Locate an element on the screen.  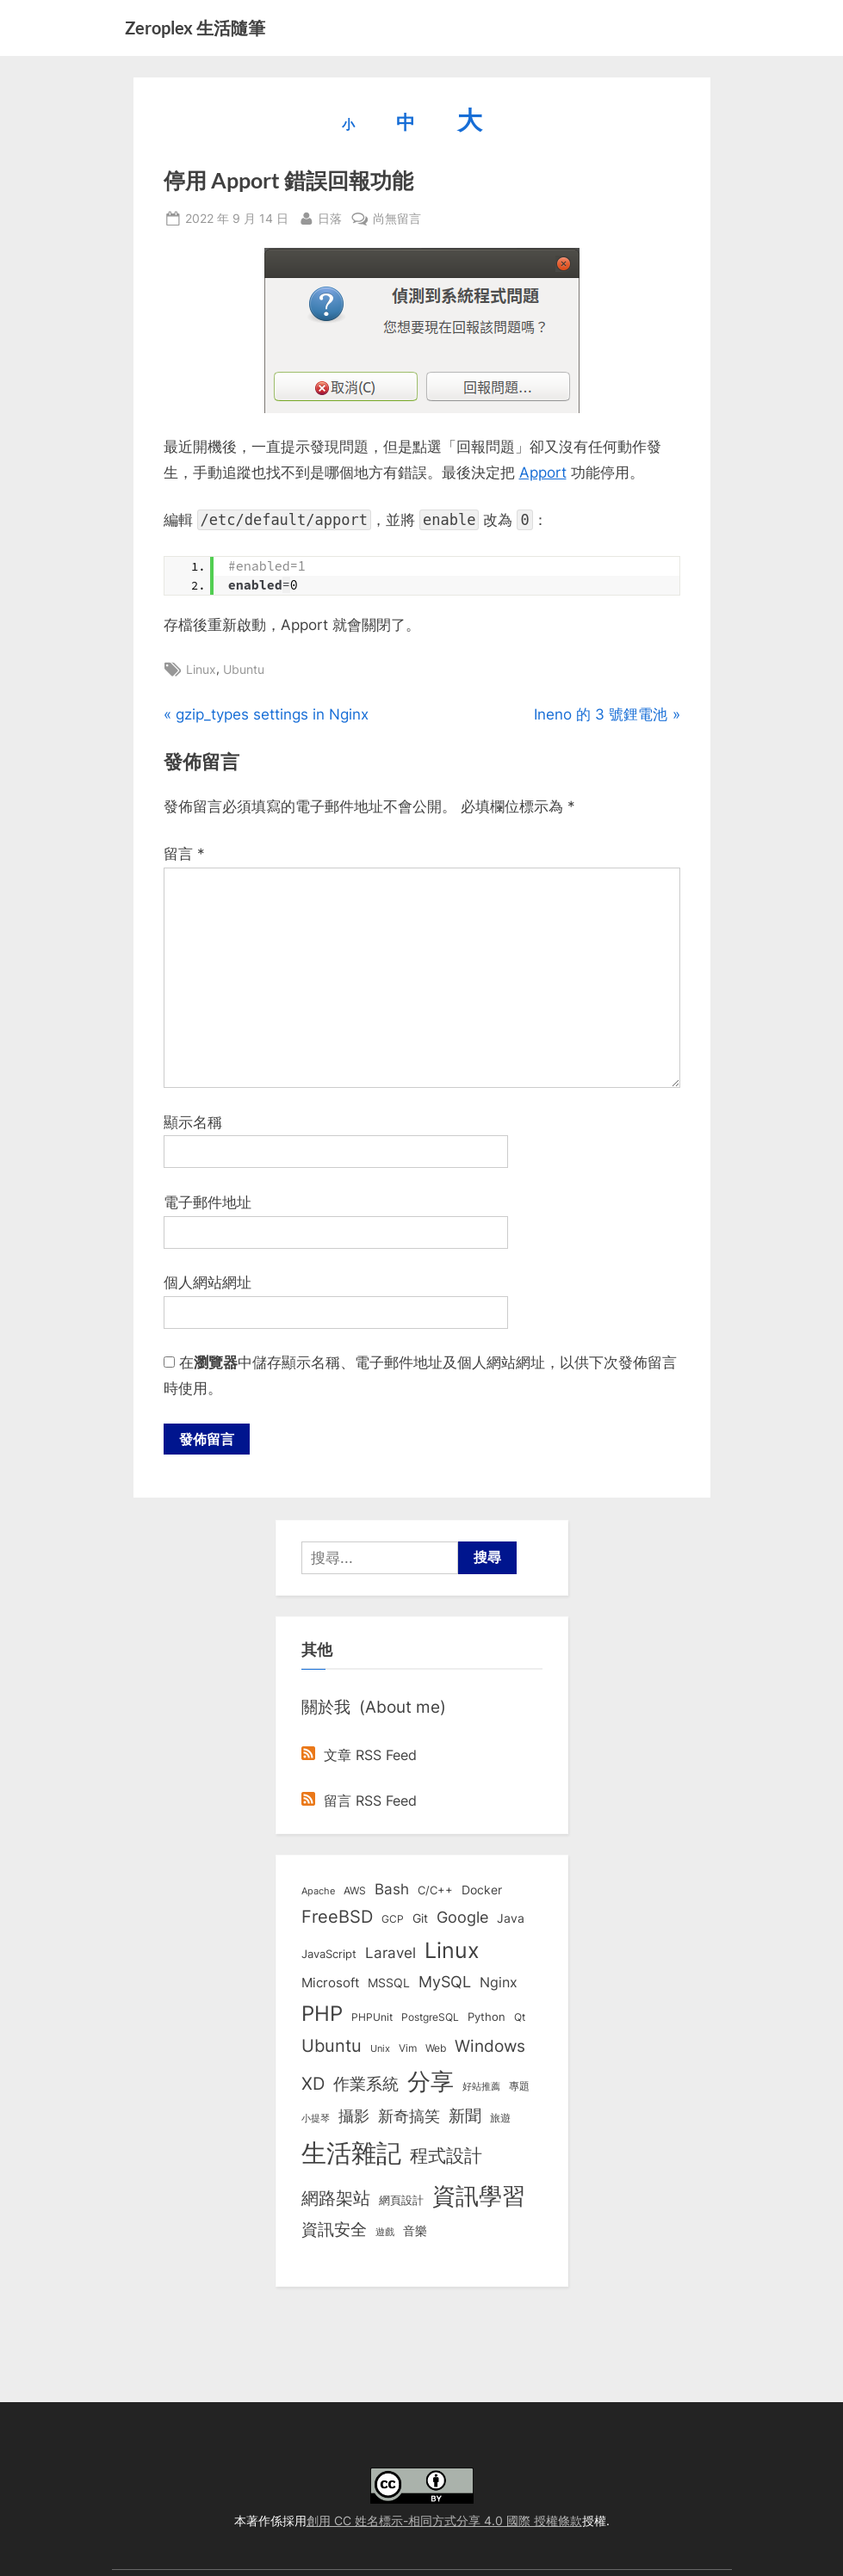
XD [XD (50 個項目)] is located at coordinates (313, 2085).